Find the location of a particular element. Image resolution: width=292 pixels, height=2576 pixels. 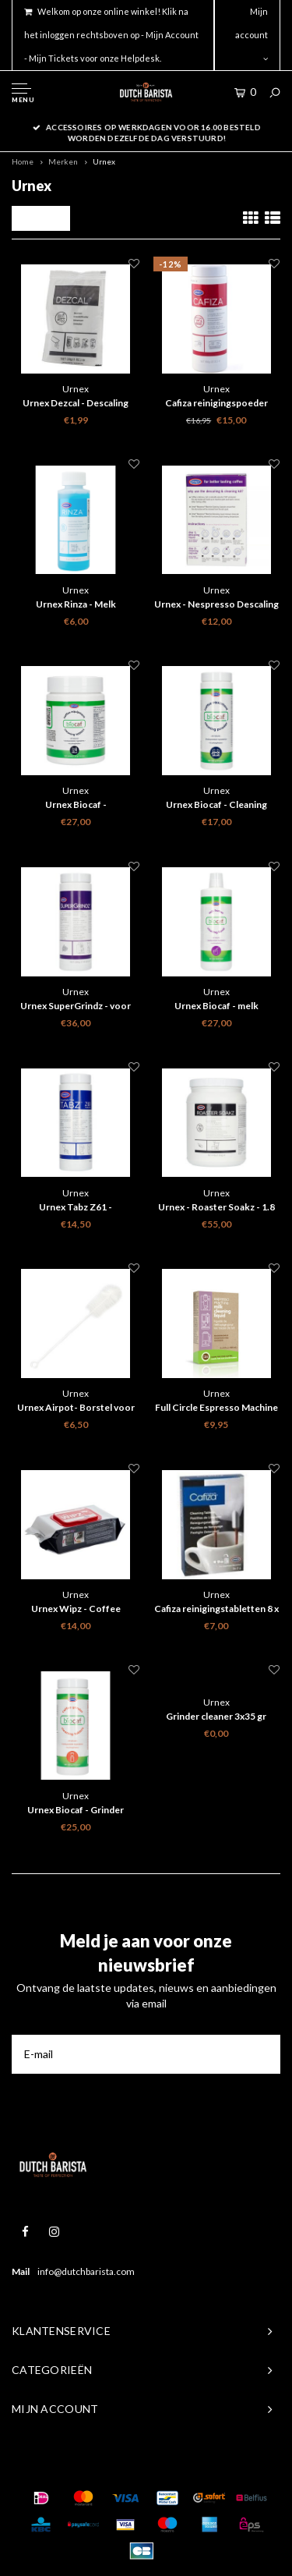

Cafiza reinigingspoeder is located at coordinates (216, 403).